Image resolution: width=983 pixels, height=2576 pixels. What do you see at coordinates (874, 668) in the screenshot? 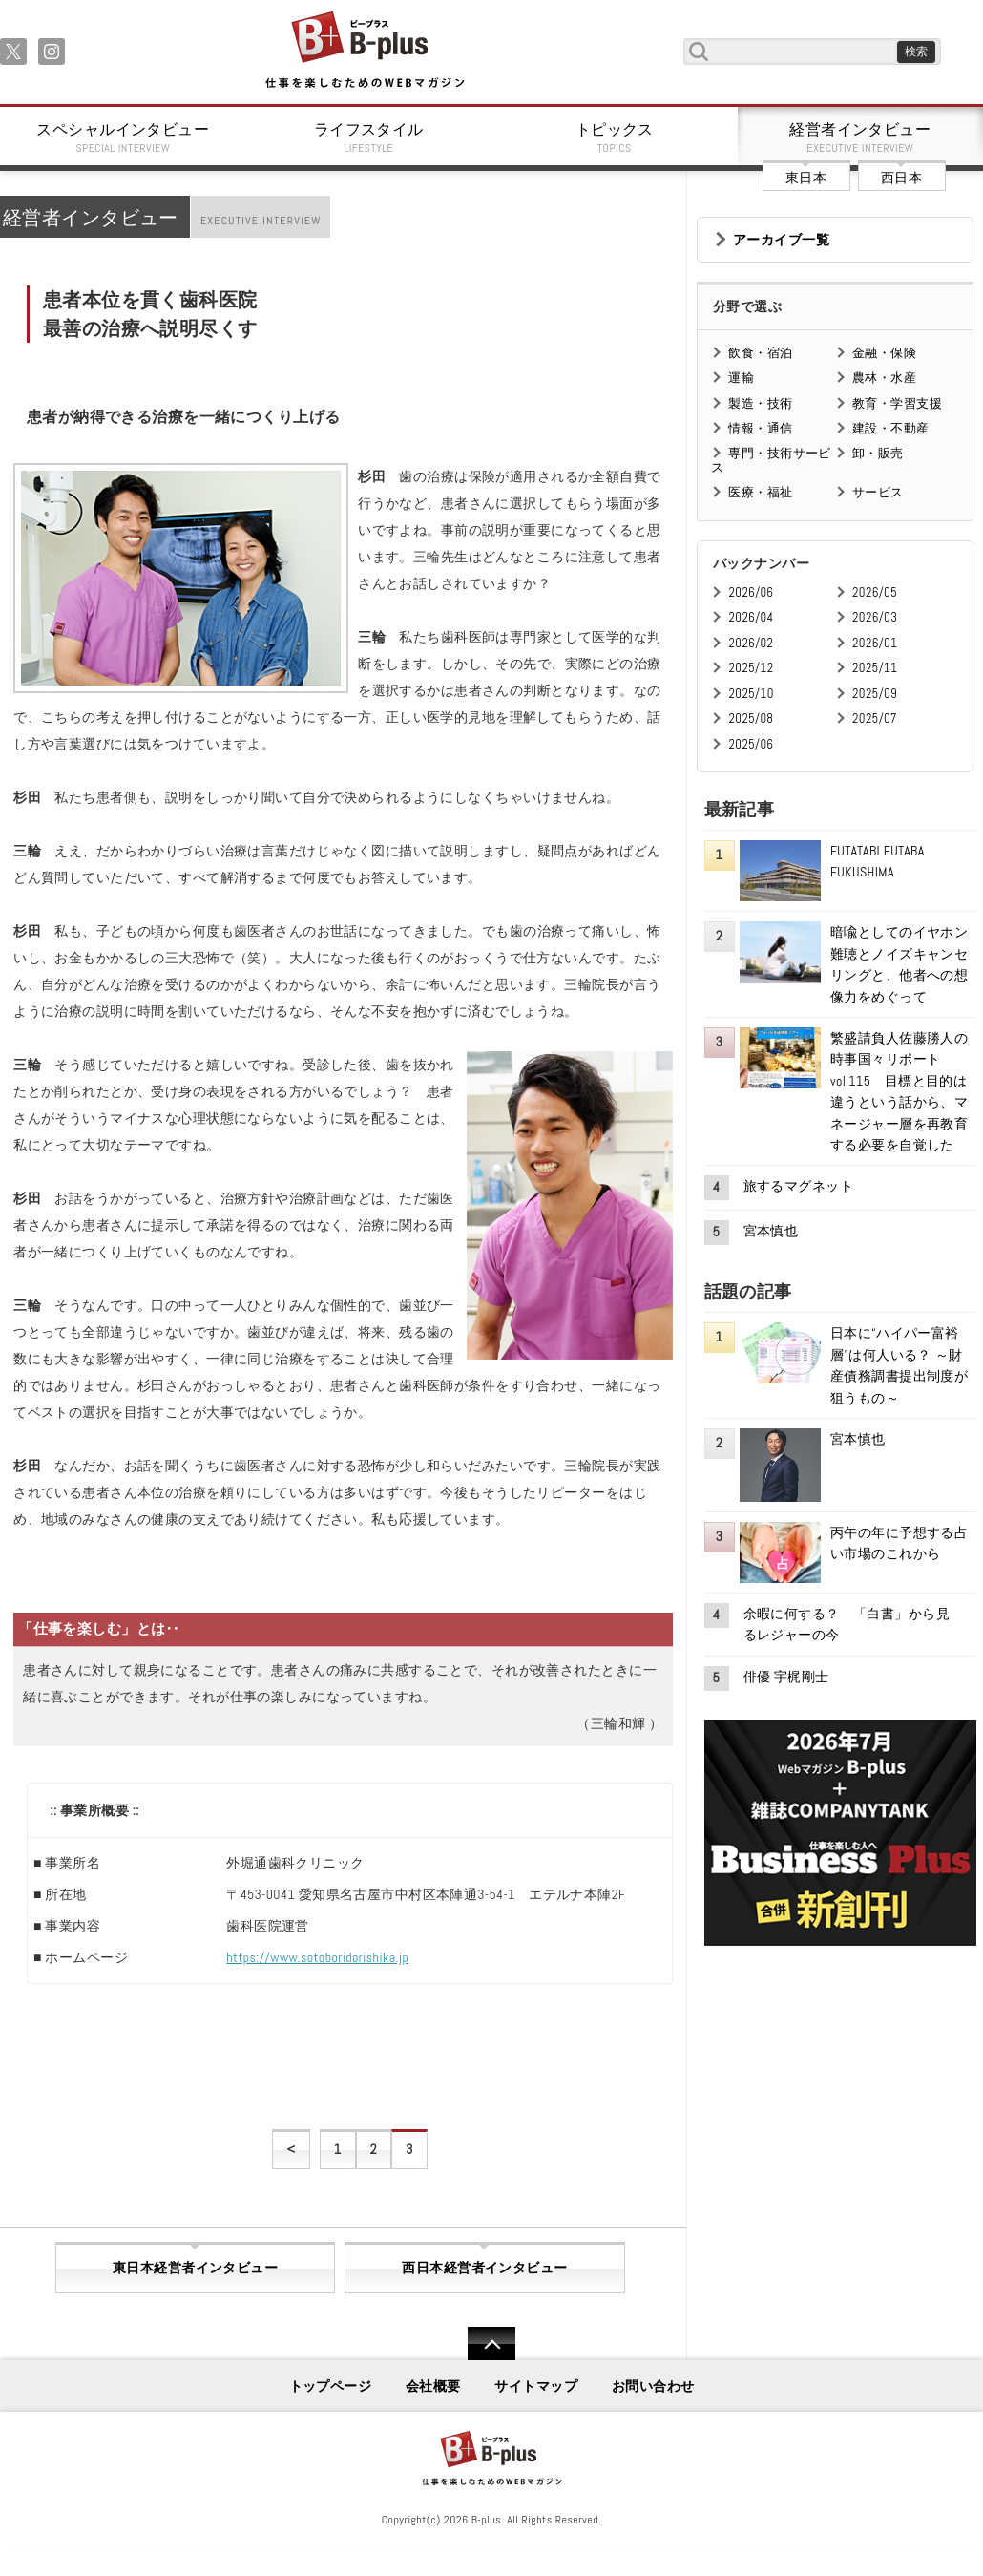
I see `2025/11` at bounding box center [874, 668].